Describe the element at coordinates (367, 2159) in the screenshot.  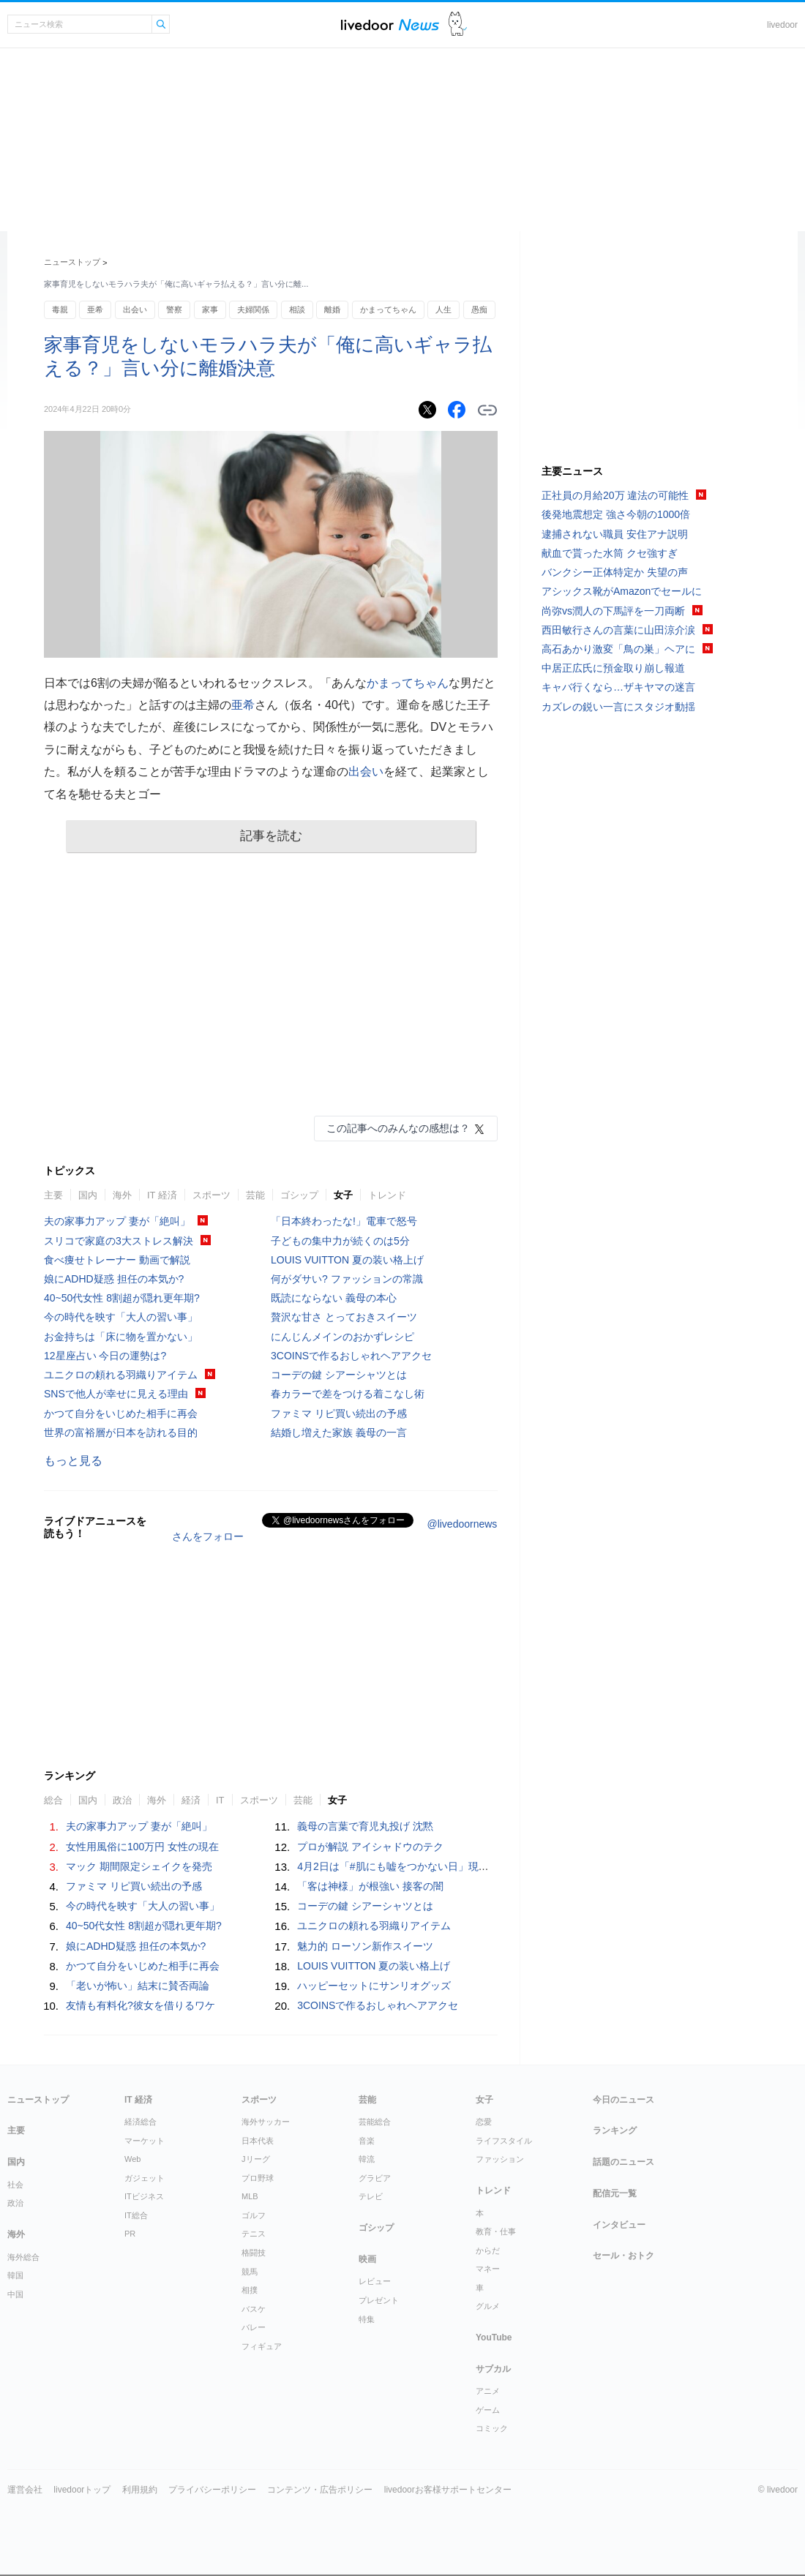
I see `韓流` at that location.